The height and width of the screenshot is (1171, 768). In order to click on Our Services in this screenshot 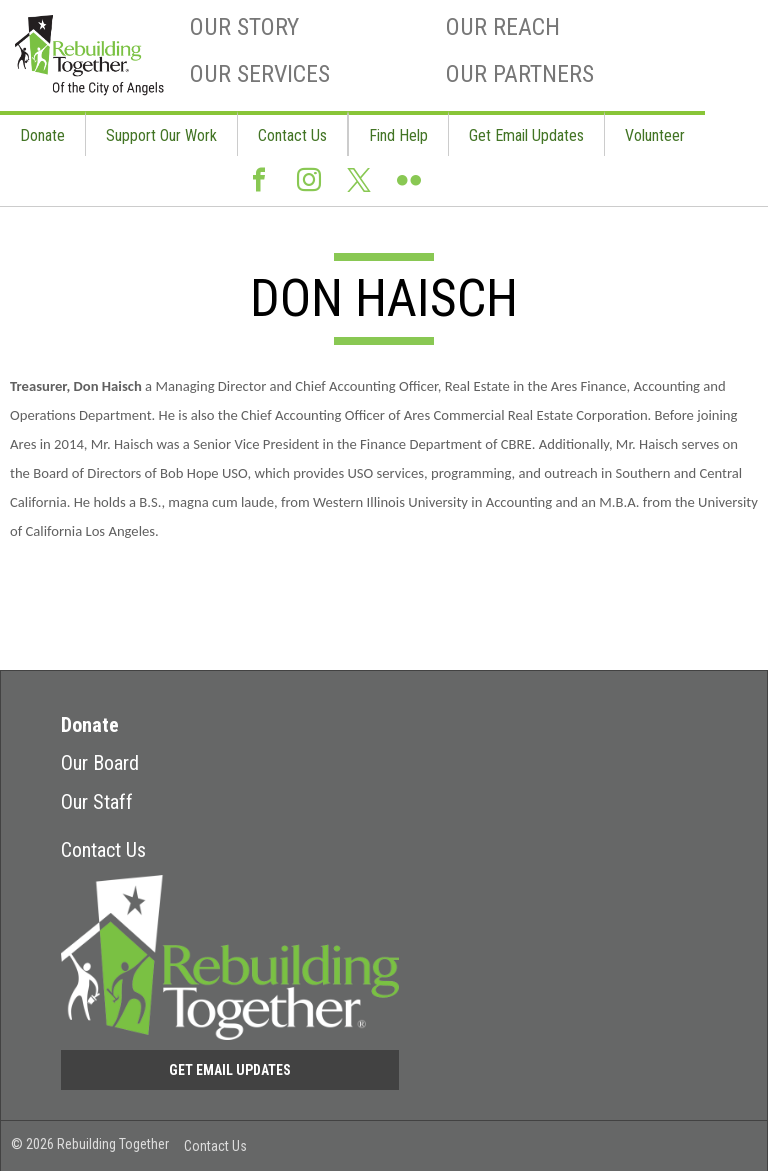, I will do `click(260, 74)`.